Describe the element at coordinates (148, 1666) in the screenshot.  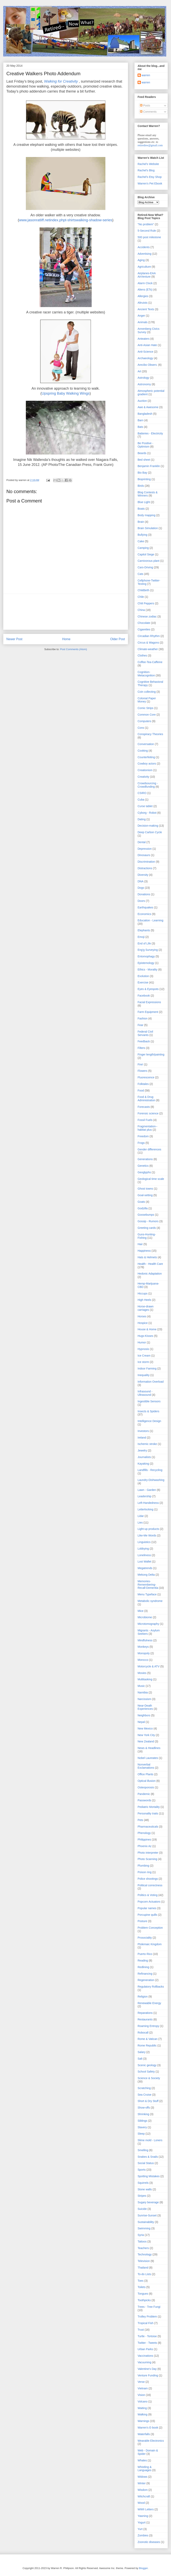
I see `Motorcycle & ATV` at that location.